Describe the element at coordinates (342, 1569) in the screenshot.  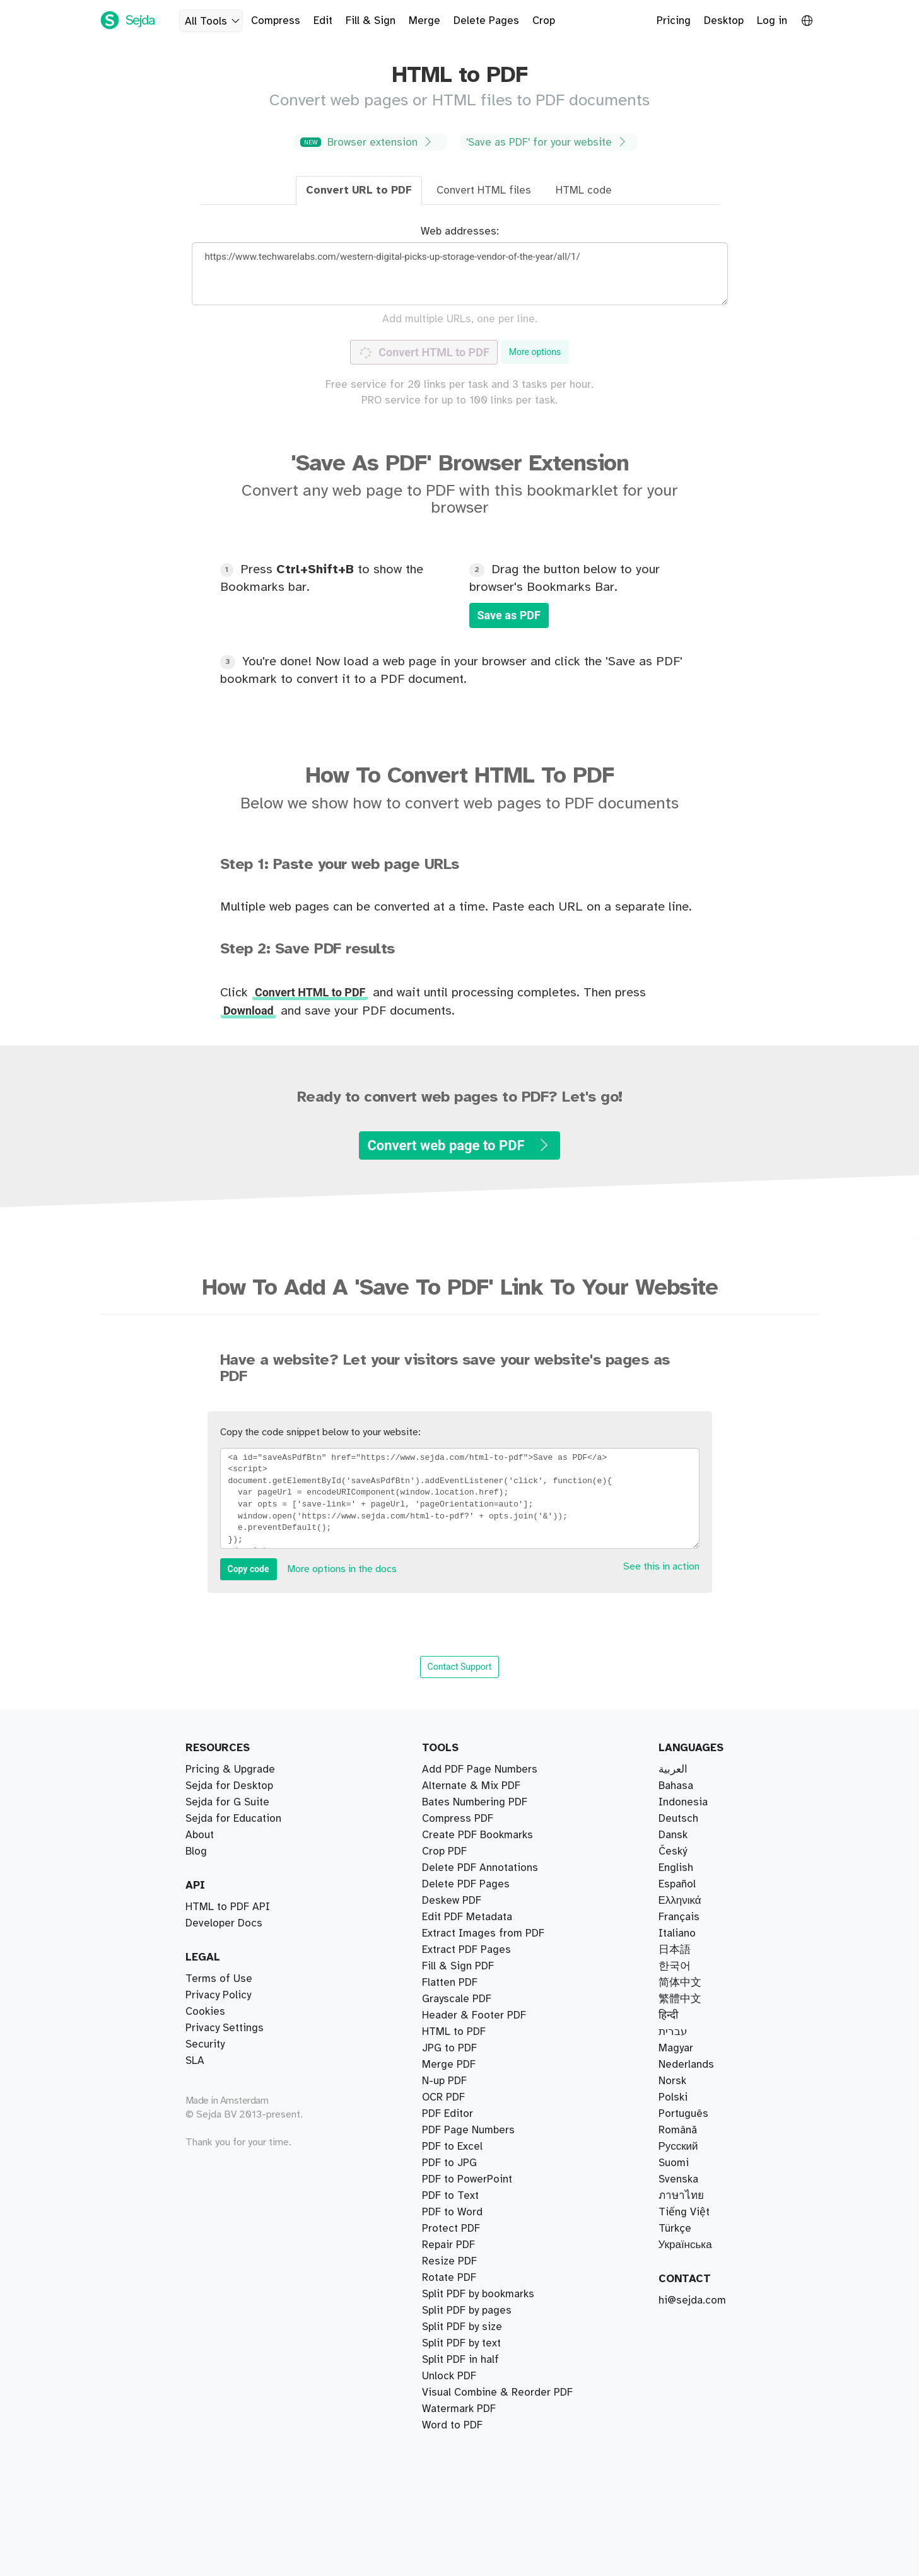
I see `More options in the docs` at that location.